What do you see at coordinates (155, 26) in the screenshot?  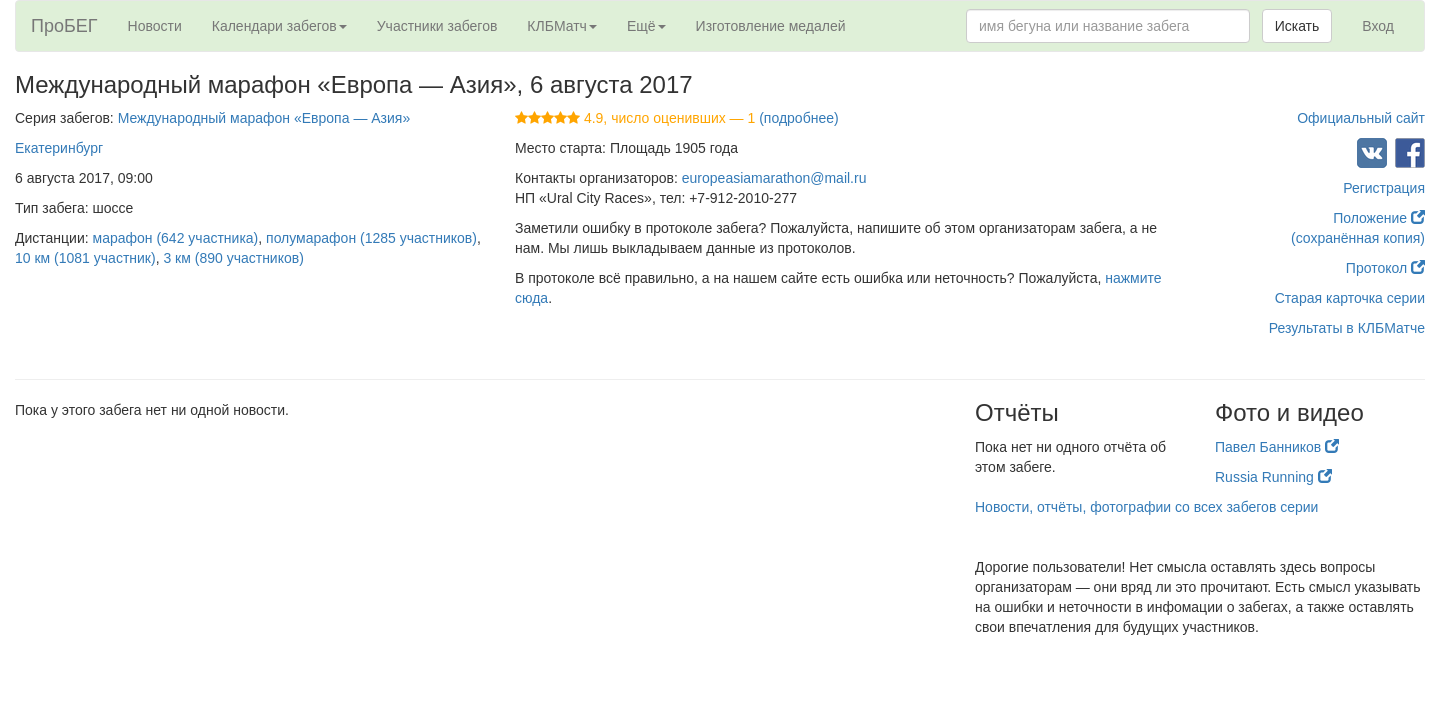 I see `Новости` at bounding box center [155, 26].